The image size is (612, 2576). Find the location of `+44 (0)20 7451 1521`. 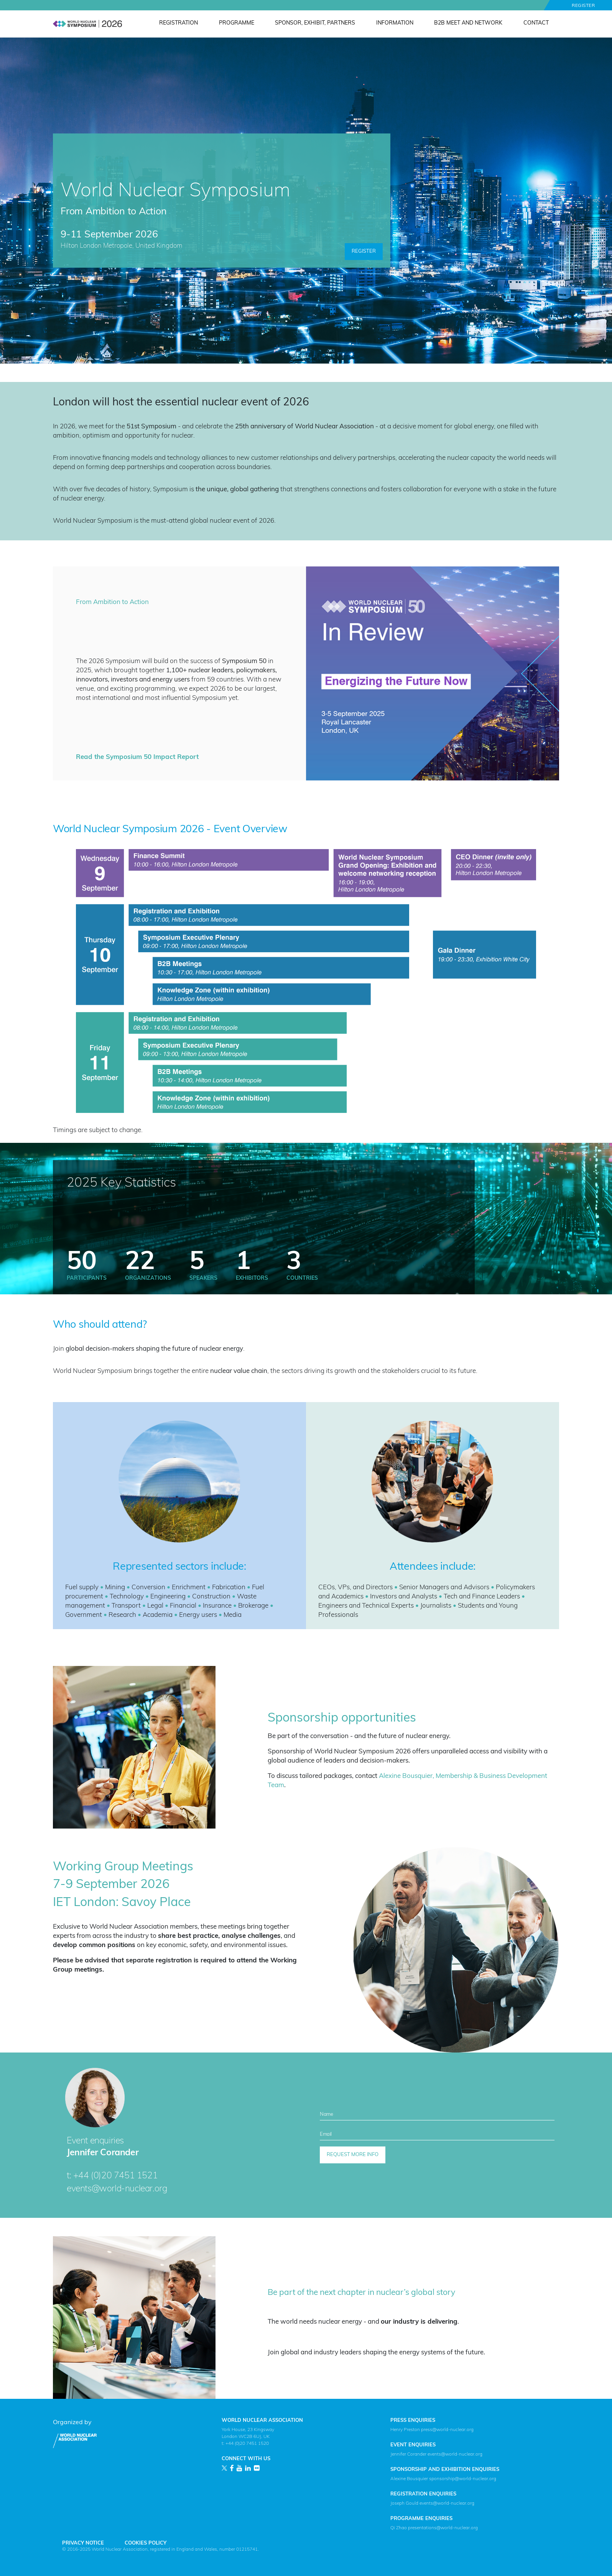

+44 (0)20 7451 1521 is located at coordinates (115, 2176).